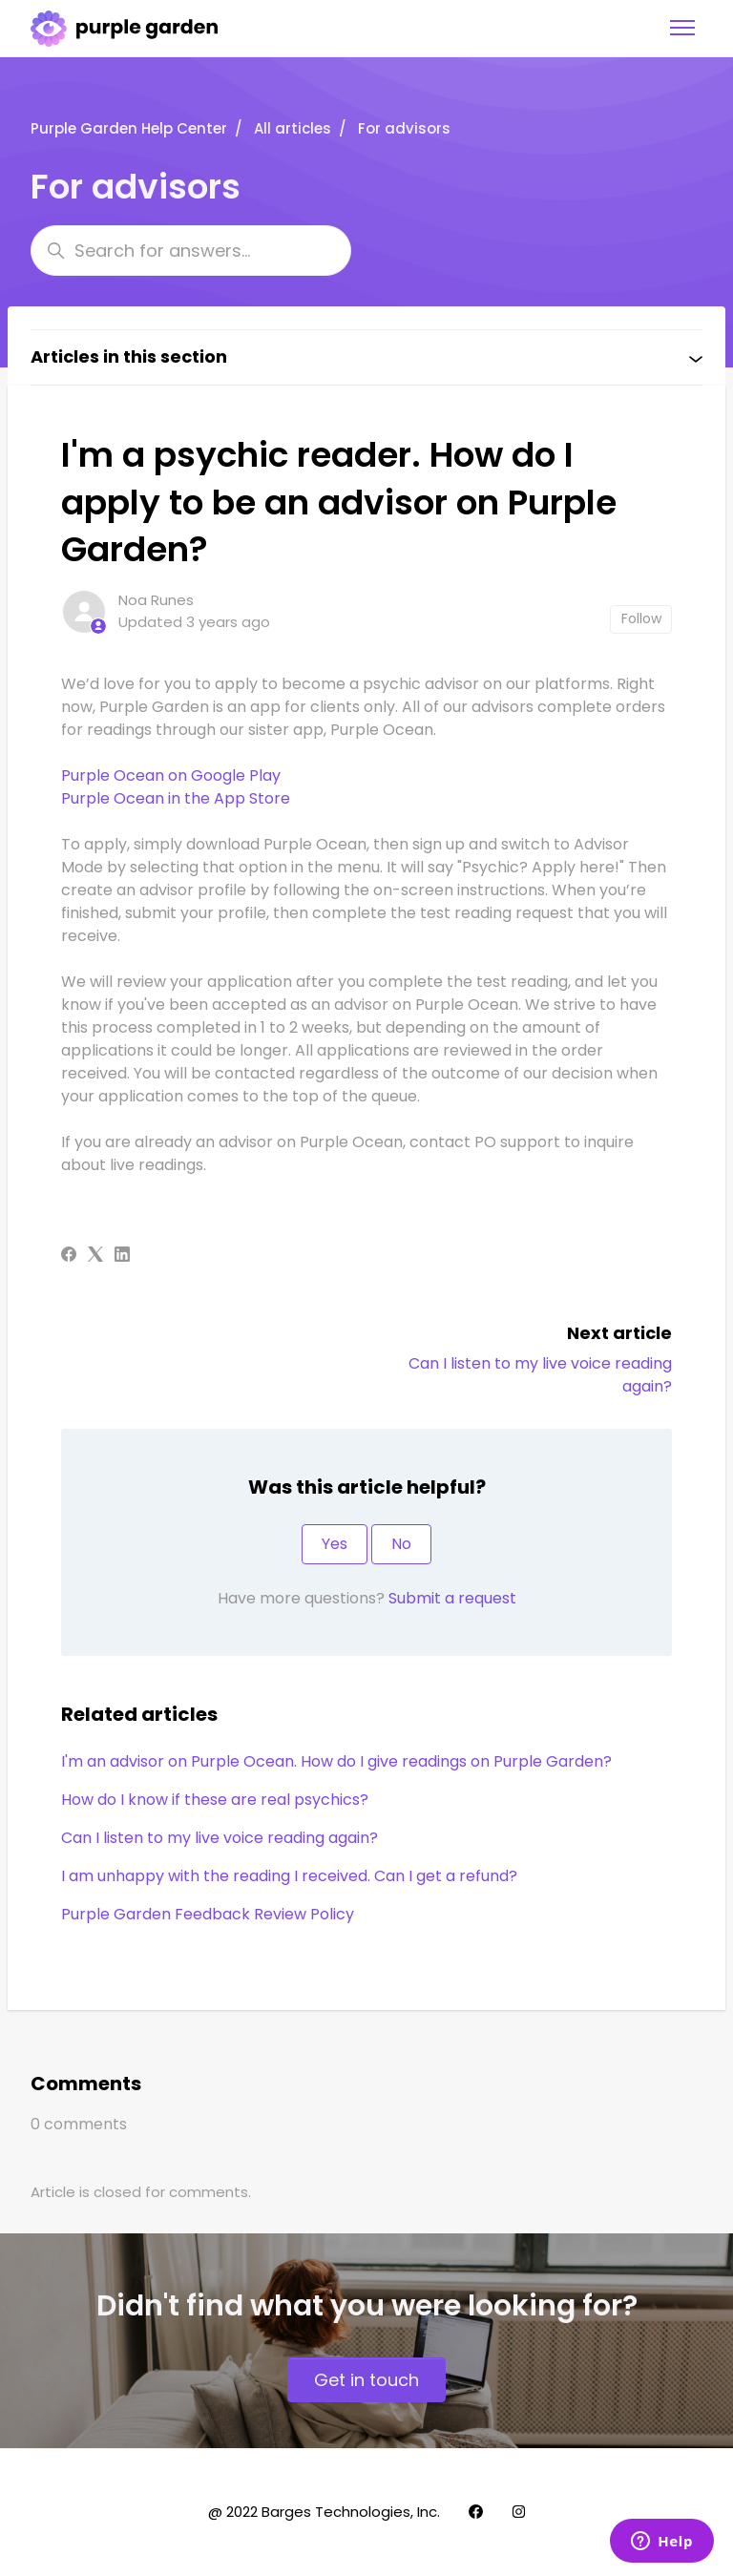 This screenshot has width=733, height=2576. What do you see at coordinates (292, 128) in the screenshot?
I see `All articles` at bounding box center [292, 128].